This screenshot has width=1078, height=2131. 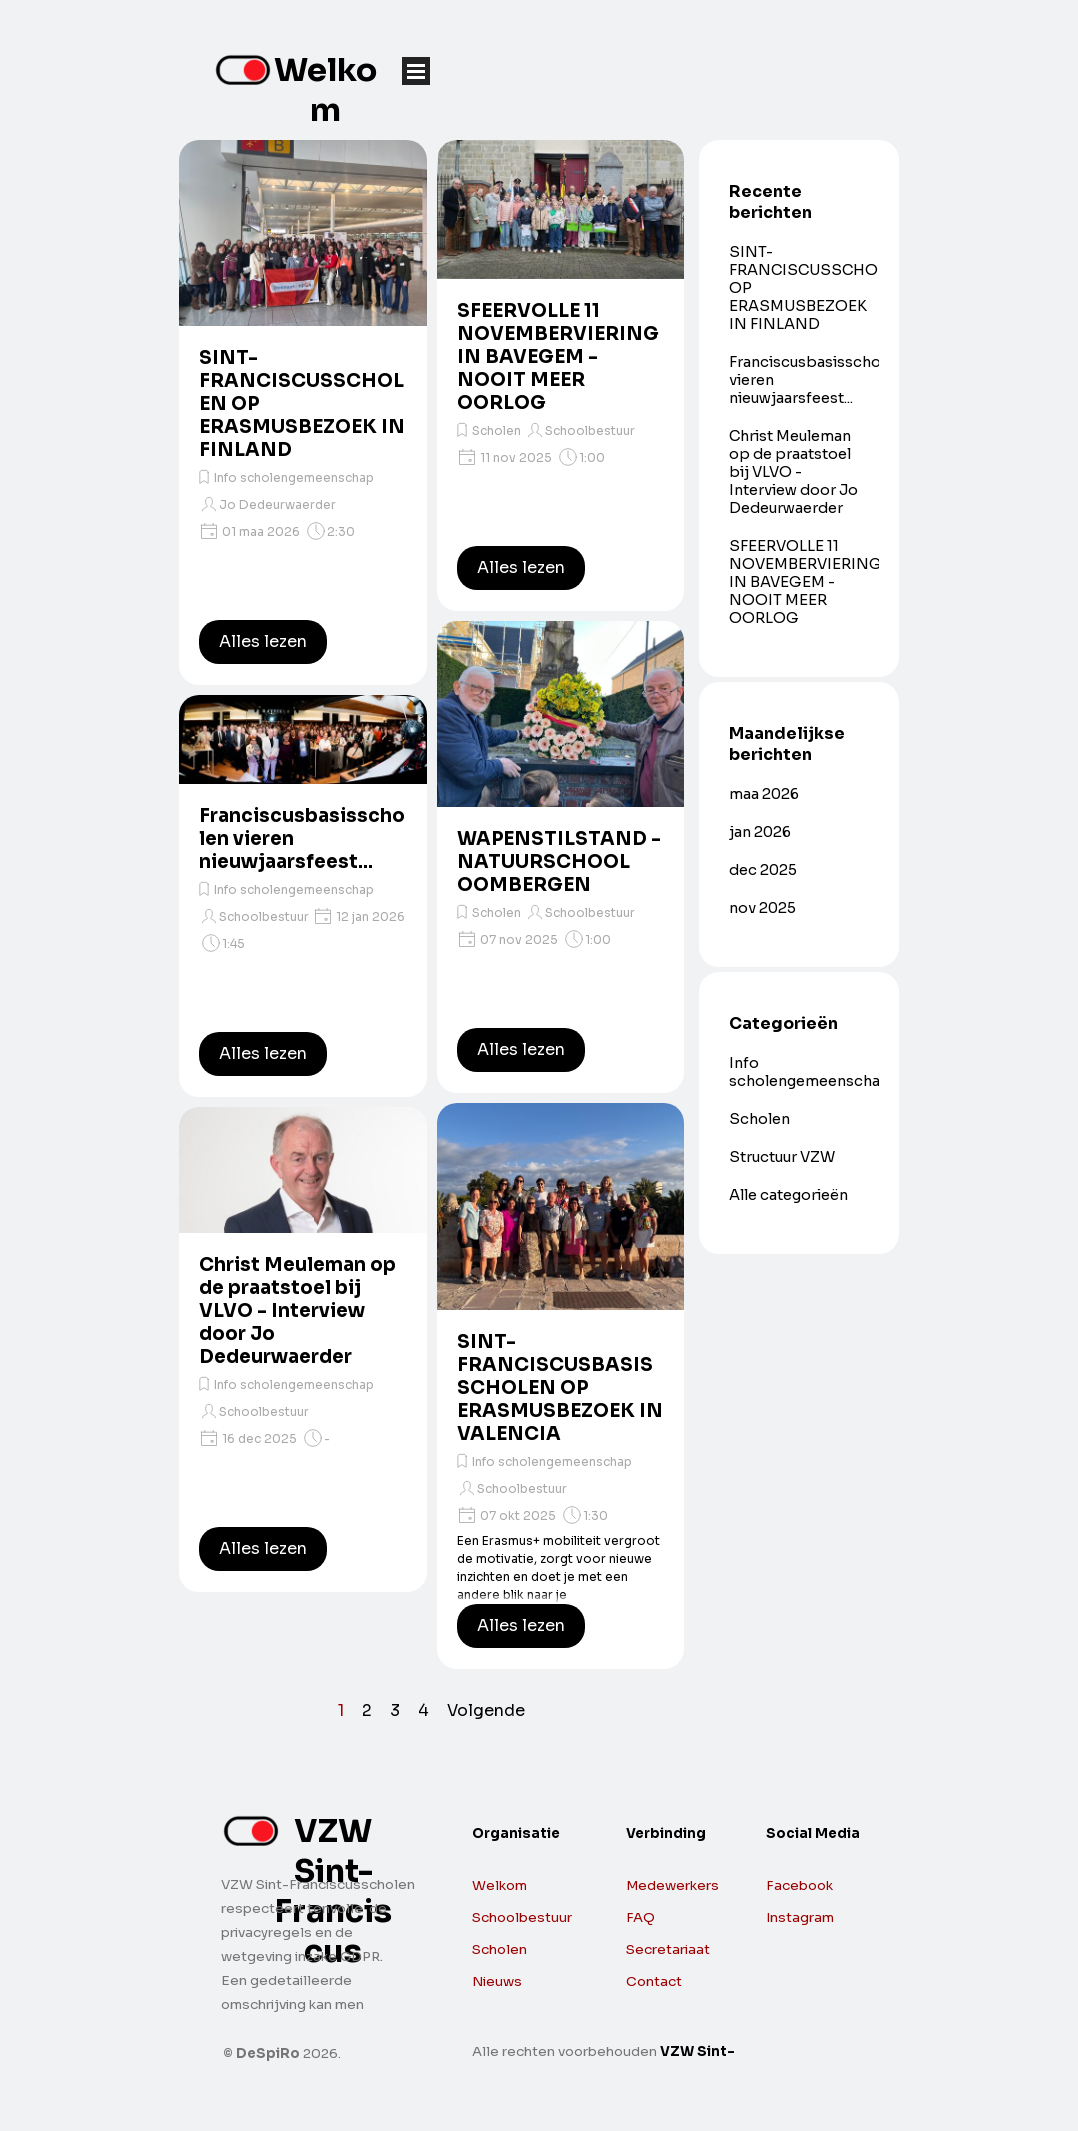 What do you see at coordinates (782, 1157) in the screenshot?
I see `Structuur VZW` at bounding box center [782, 1157].